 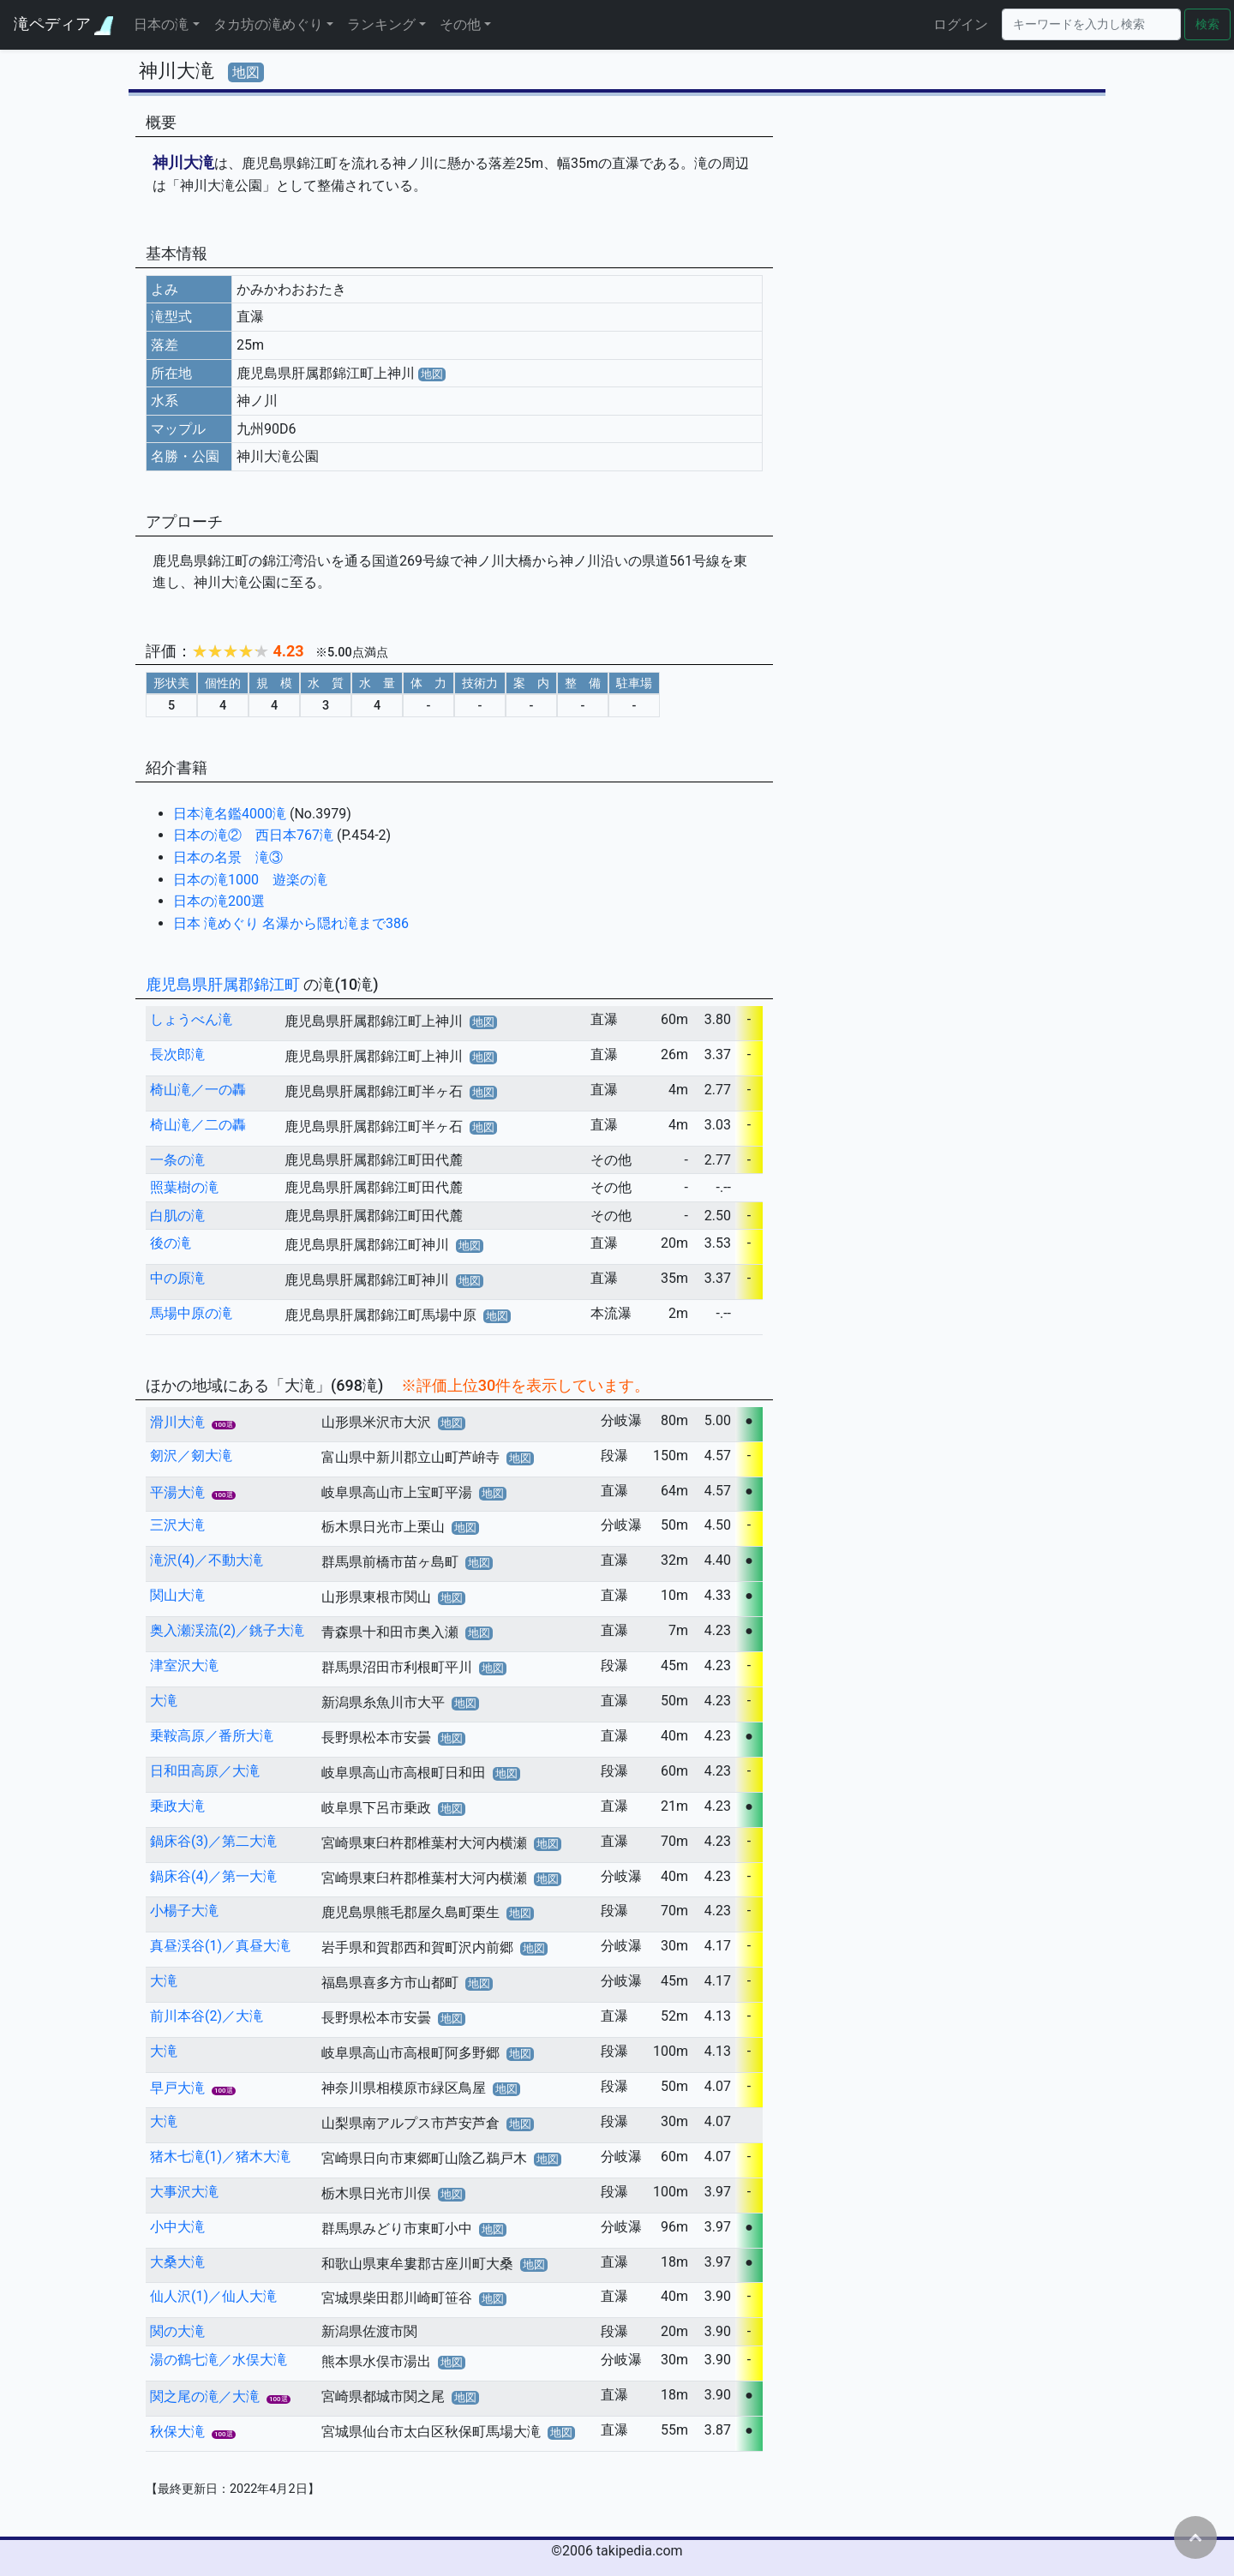 What do you see at coordinates (460, 24) in the screenshot?
I see `その他` at bounding box center [460, 24].